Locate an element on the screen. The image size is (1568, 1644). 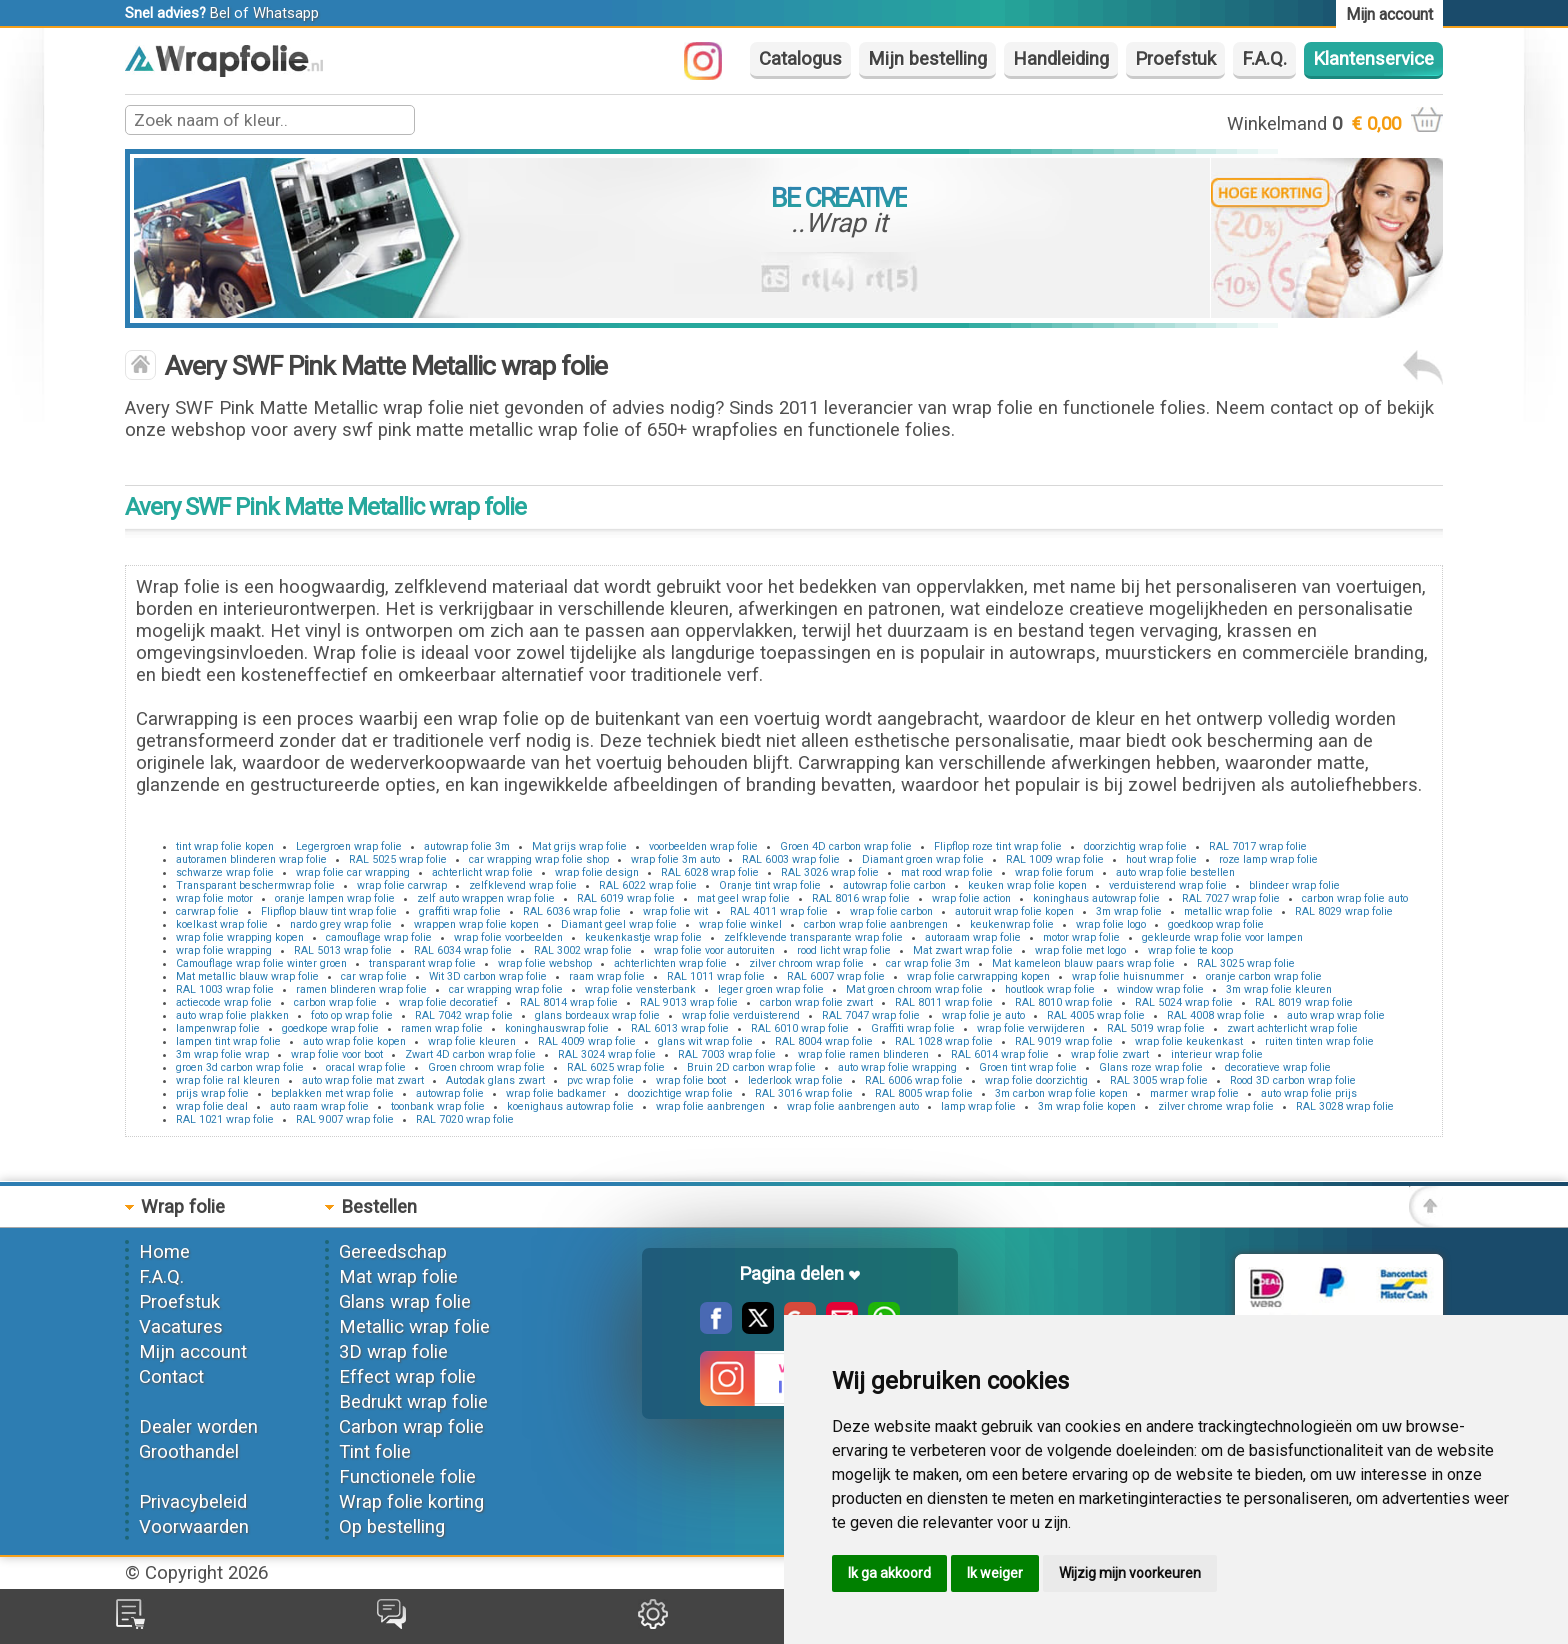
carbon wrap folie aanbrengen is located at coordinates (876, 924).